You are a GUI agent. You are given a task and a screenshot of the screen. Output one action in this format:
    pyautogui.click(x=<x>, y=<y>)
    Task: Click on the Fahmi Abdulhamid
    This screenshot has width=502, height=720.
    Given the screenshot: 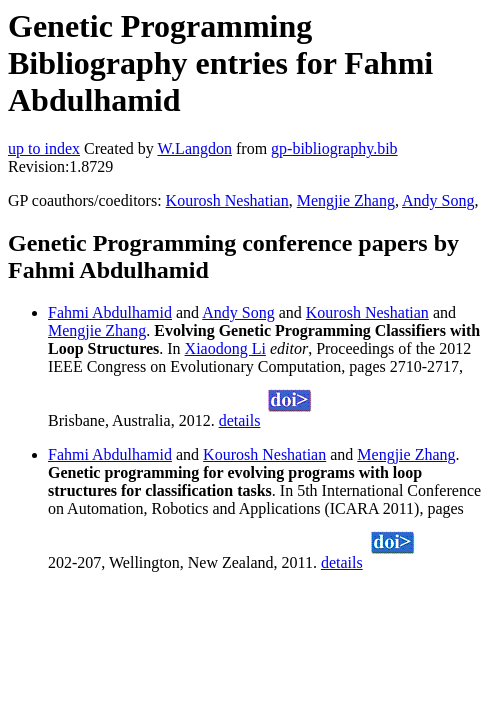 What is the action you would take?
    pyautogui.click(x=110, y=312)
    